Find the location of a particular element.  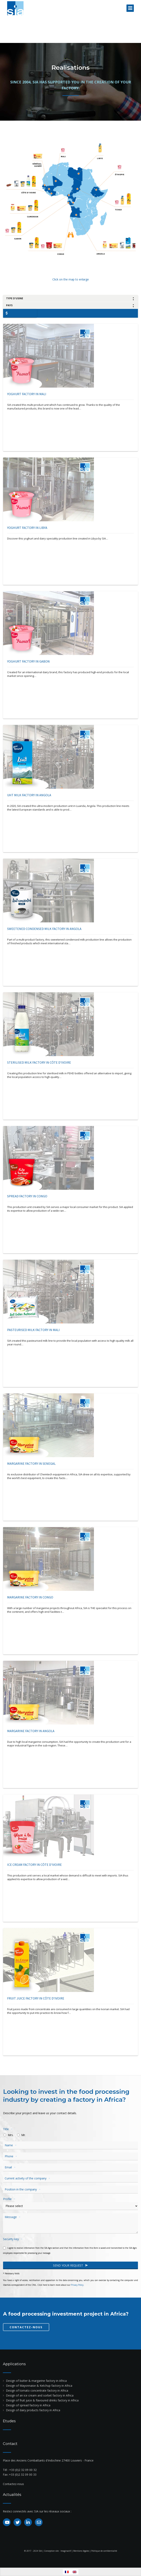

Design of Mayonnaise & Ketchup factory in Africa is located at coordinates (39, 2386).